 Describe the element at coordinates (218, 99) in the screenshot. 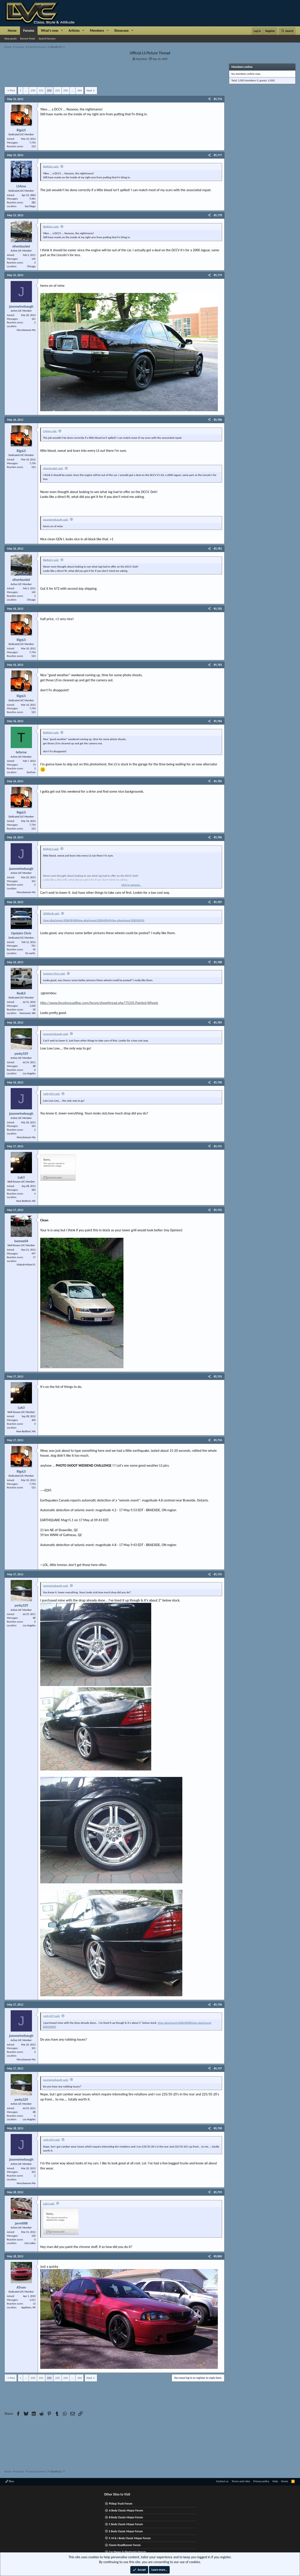

I see `#5,776` at that location.